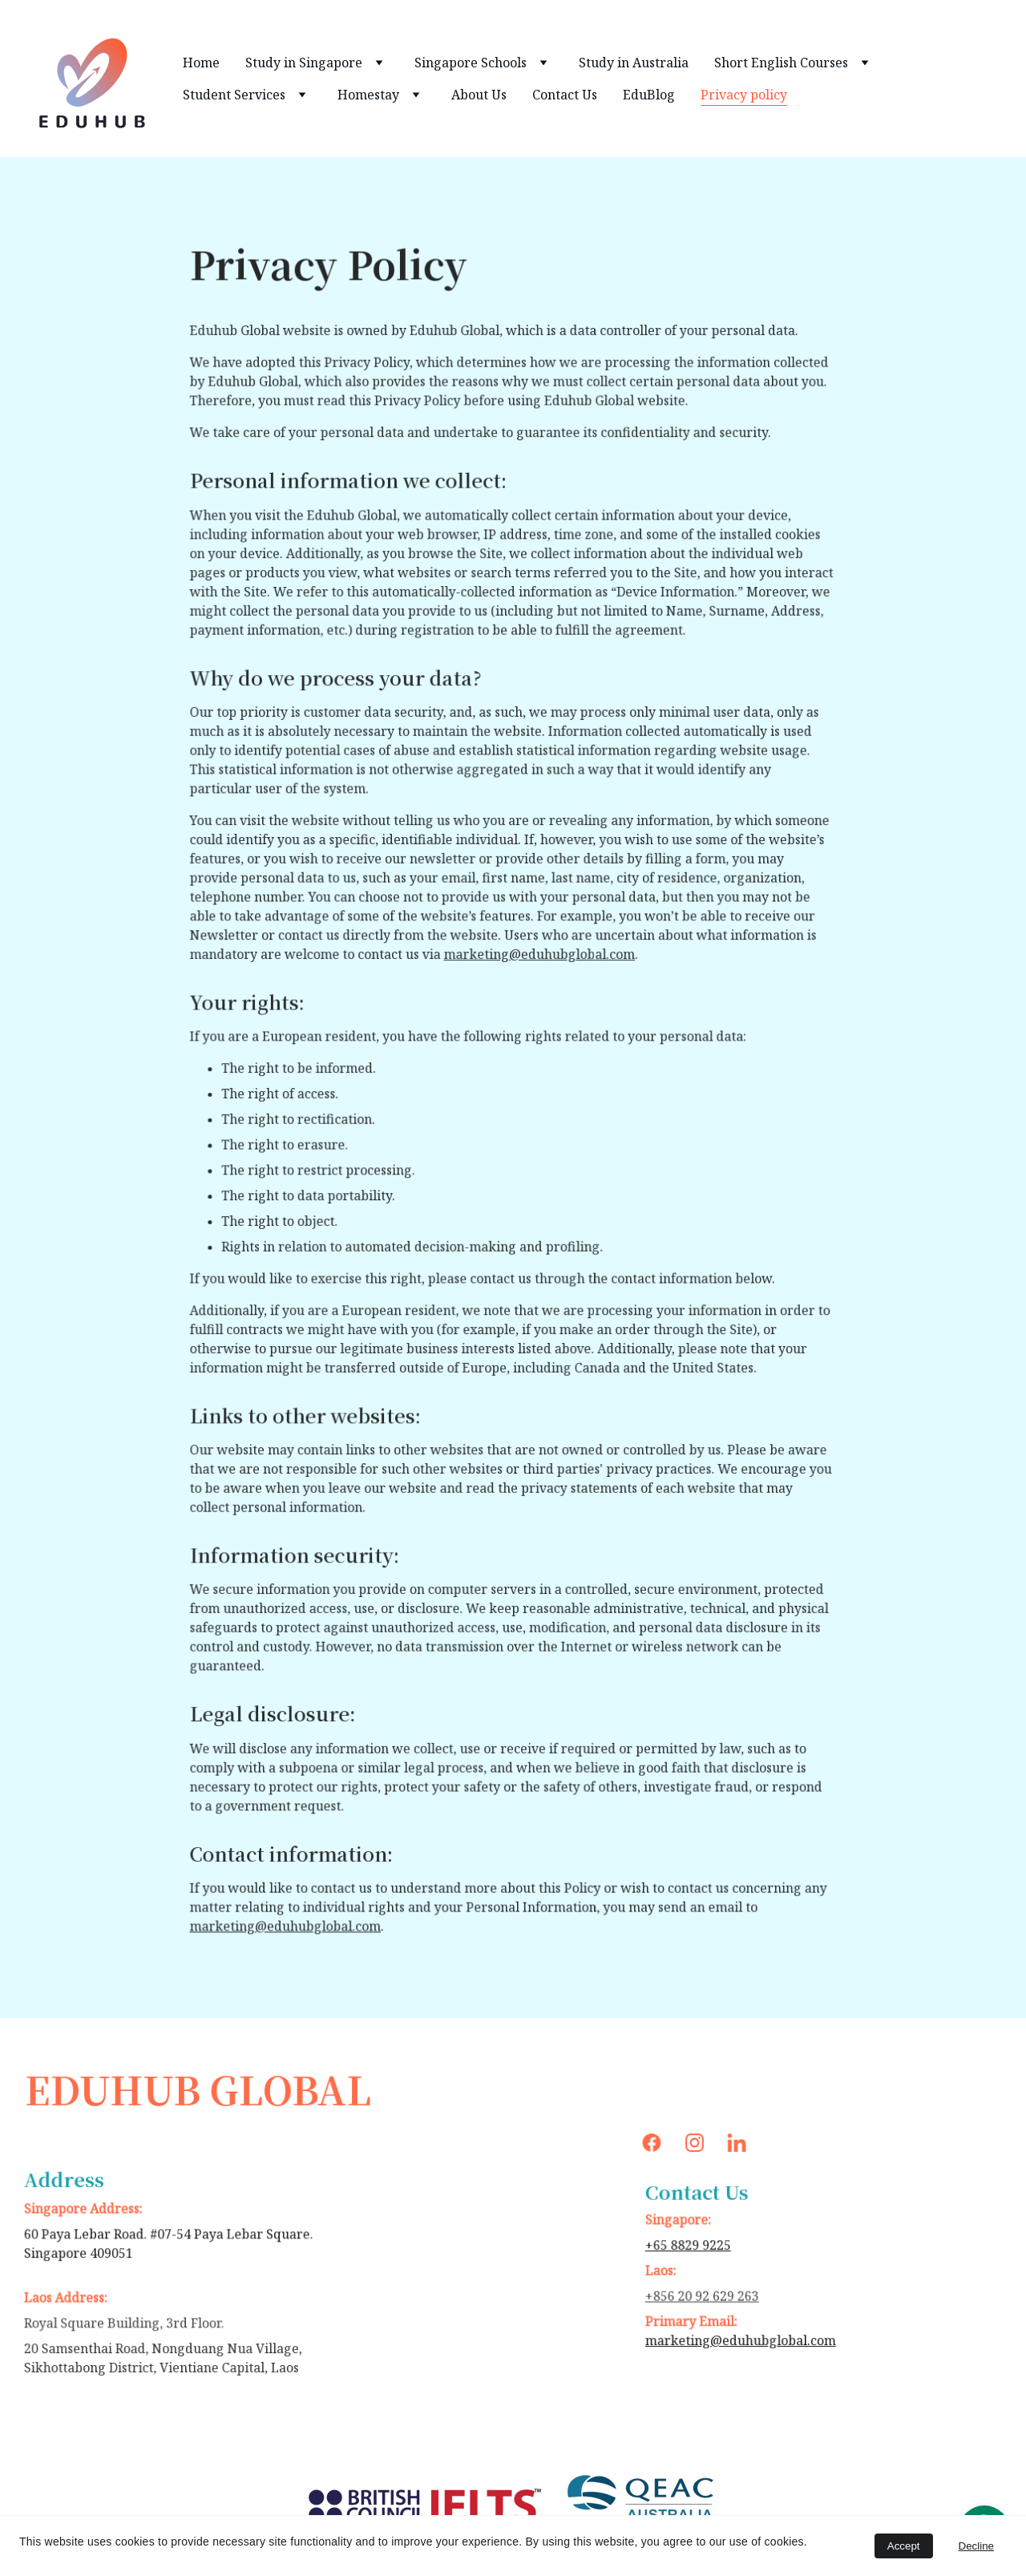 Image resolution: width=1026 pixels, height=2576 pixels. What do you see at coordinates (649, 94) in the screenshot?
I see `EduBlog` at bounding box center [649, 94].